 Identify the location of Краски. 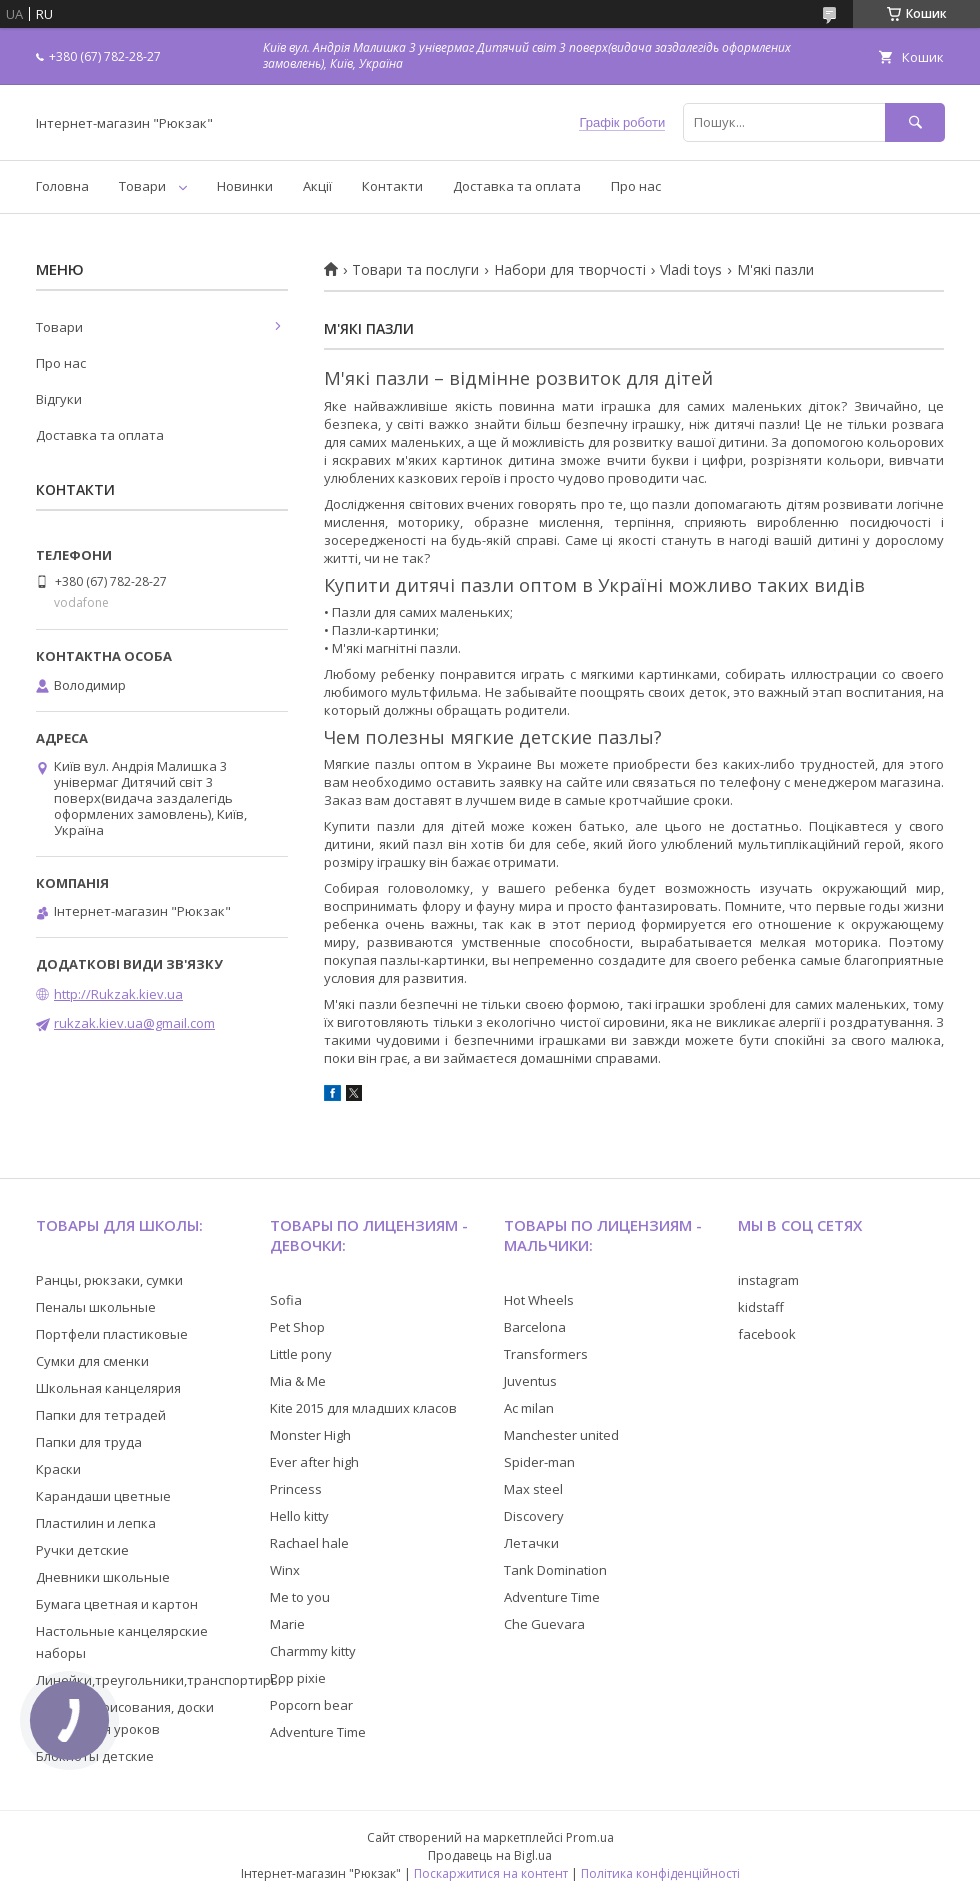
(58, 1469).